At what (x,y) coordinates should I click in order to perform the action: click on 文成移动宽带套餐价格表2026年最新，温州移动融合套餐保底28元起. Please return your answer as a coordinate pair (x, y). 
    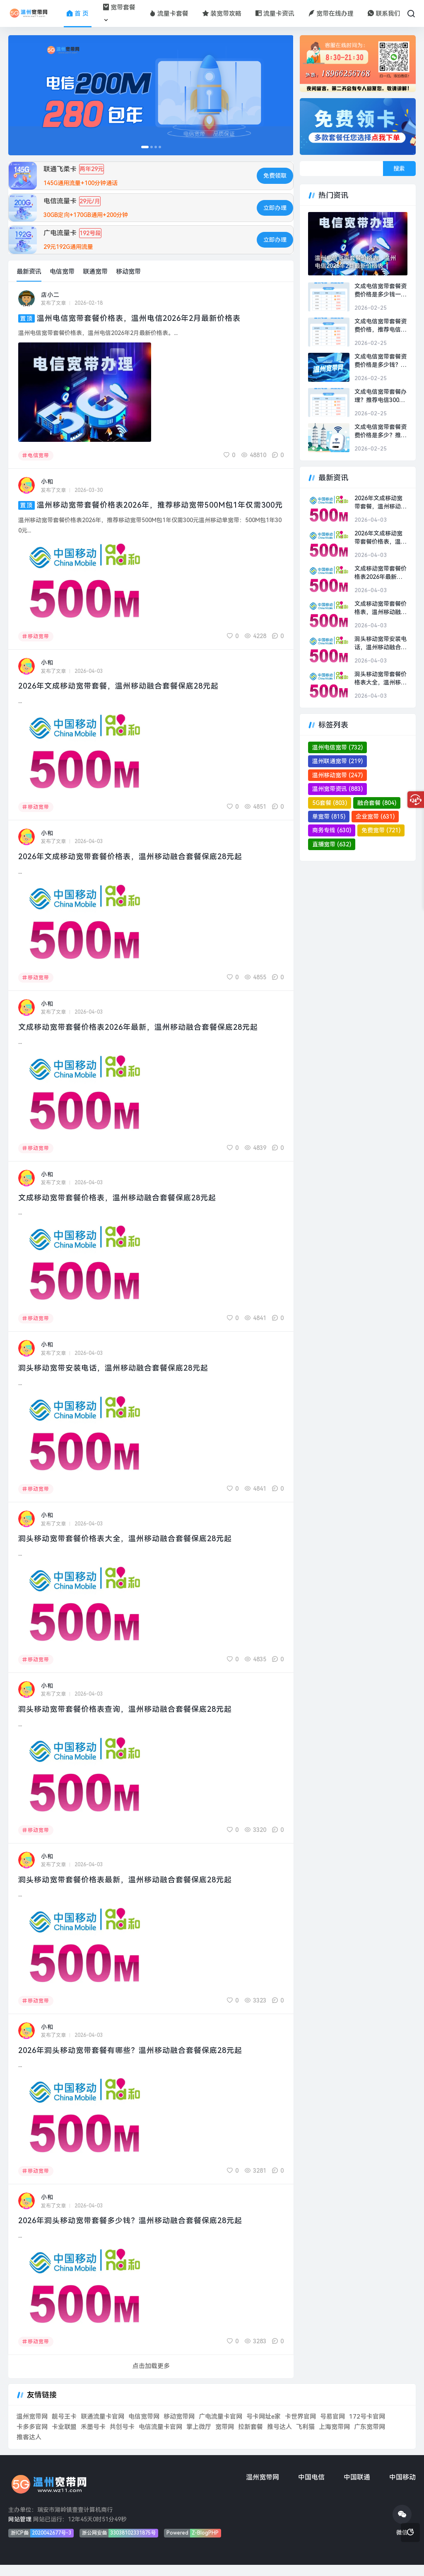
    Looking at the image, I should click on (145, 1038).